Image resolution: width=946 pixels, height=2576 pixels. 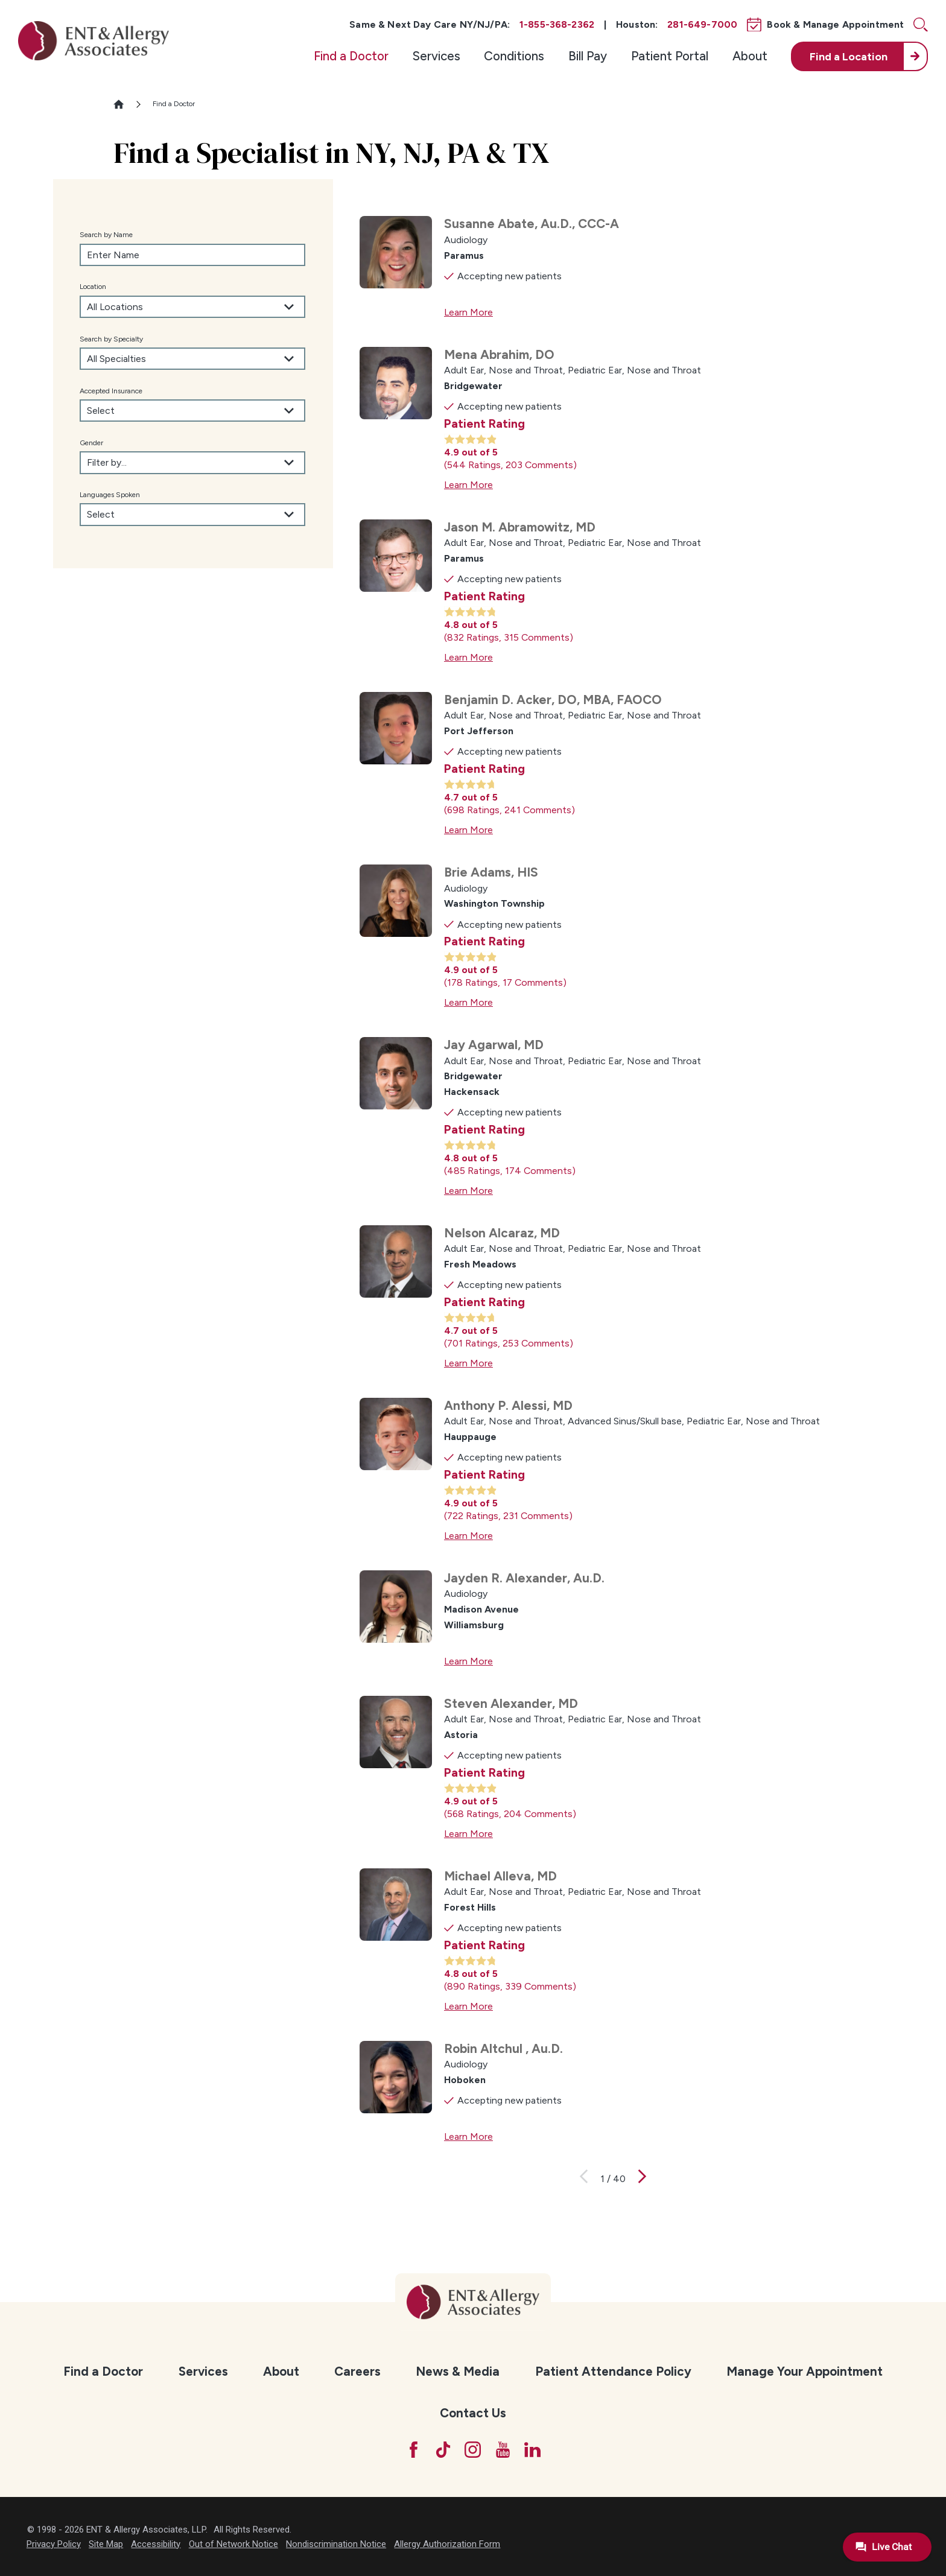 I want to click on Contact Us, so click(x=473, y=2412).